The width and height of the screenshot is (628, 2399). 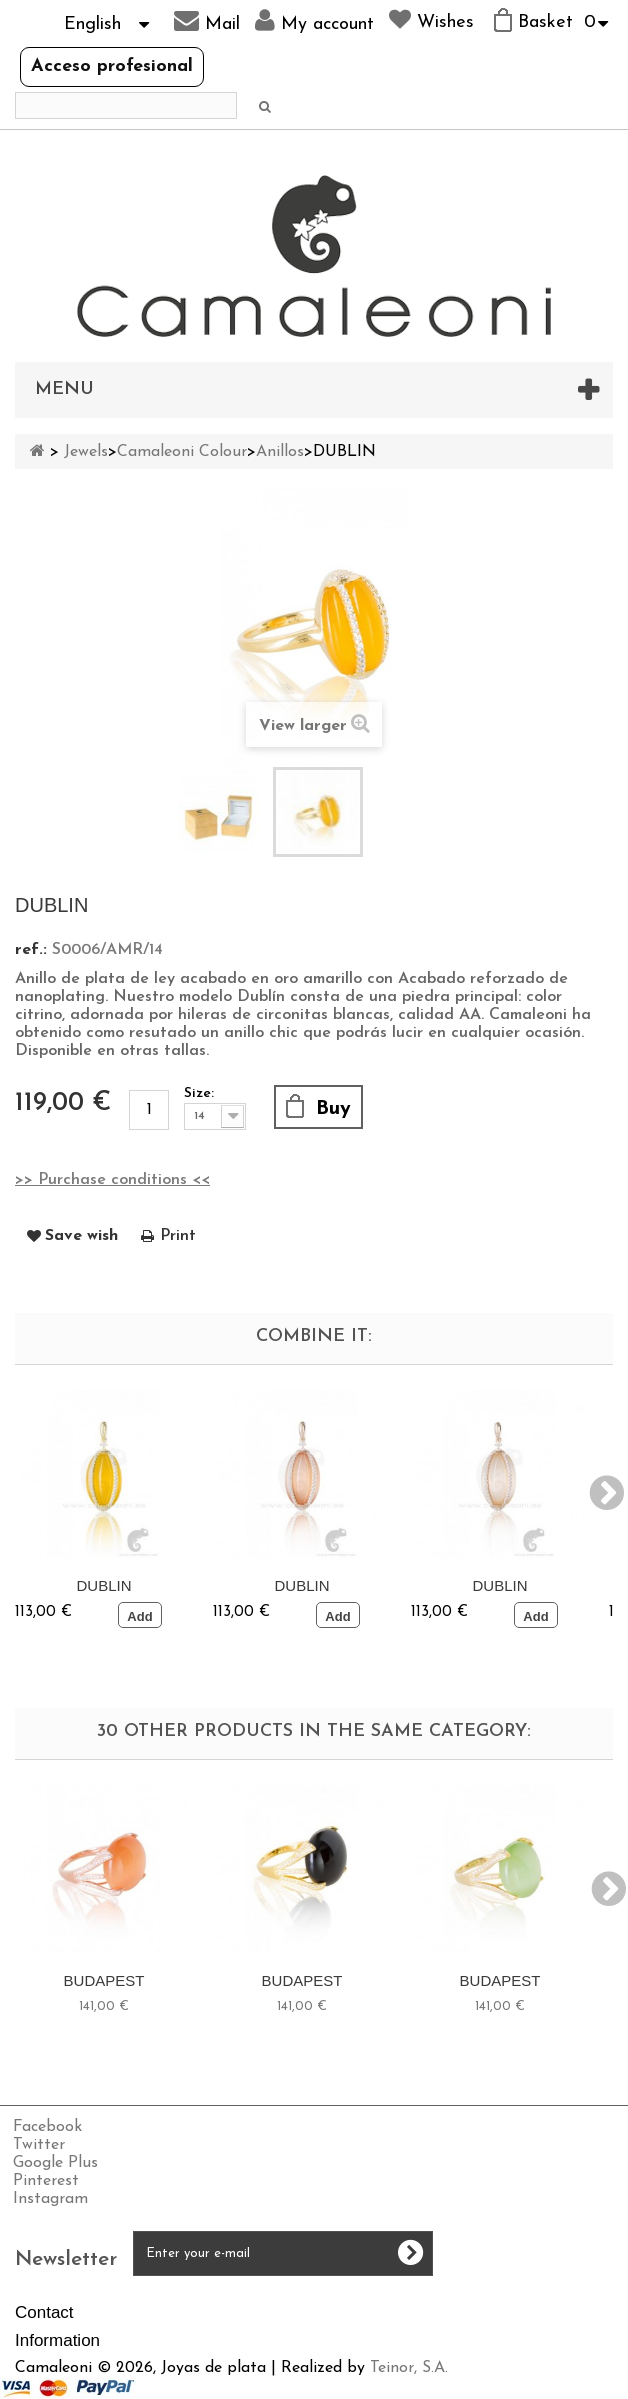 What do you see at coordinates (104, 1980) in the screenshot?
I see `BUDAPEST` at bounding box center [104, 1980].